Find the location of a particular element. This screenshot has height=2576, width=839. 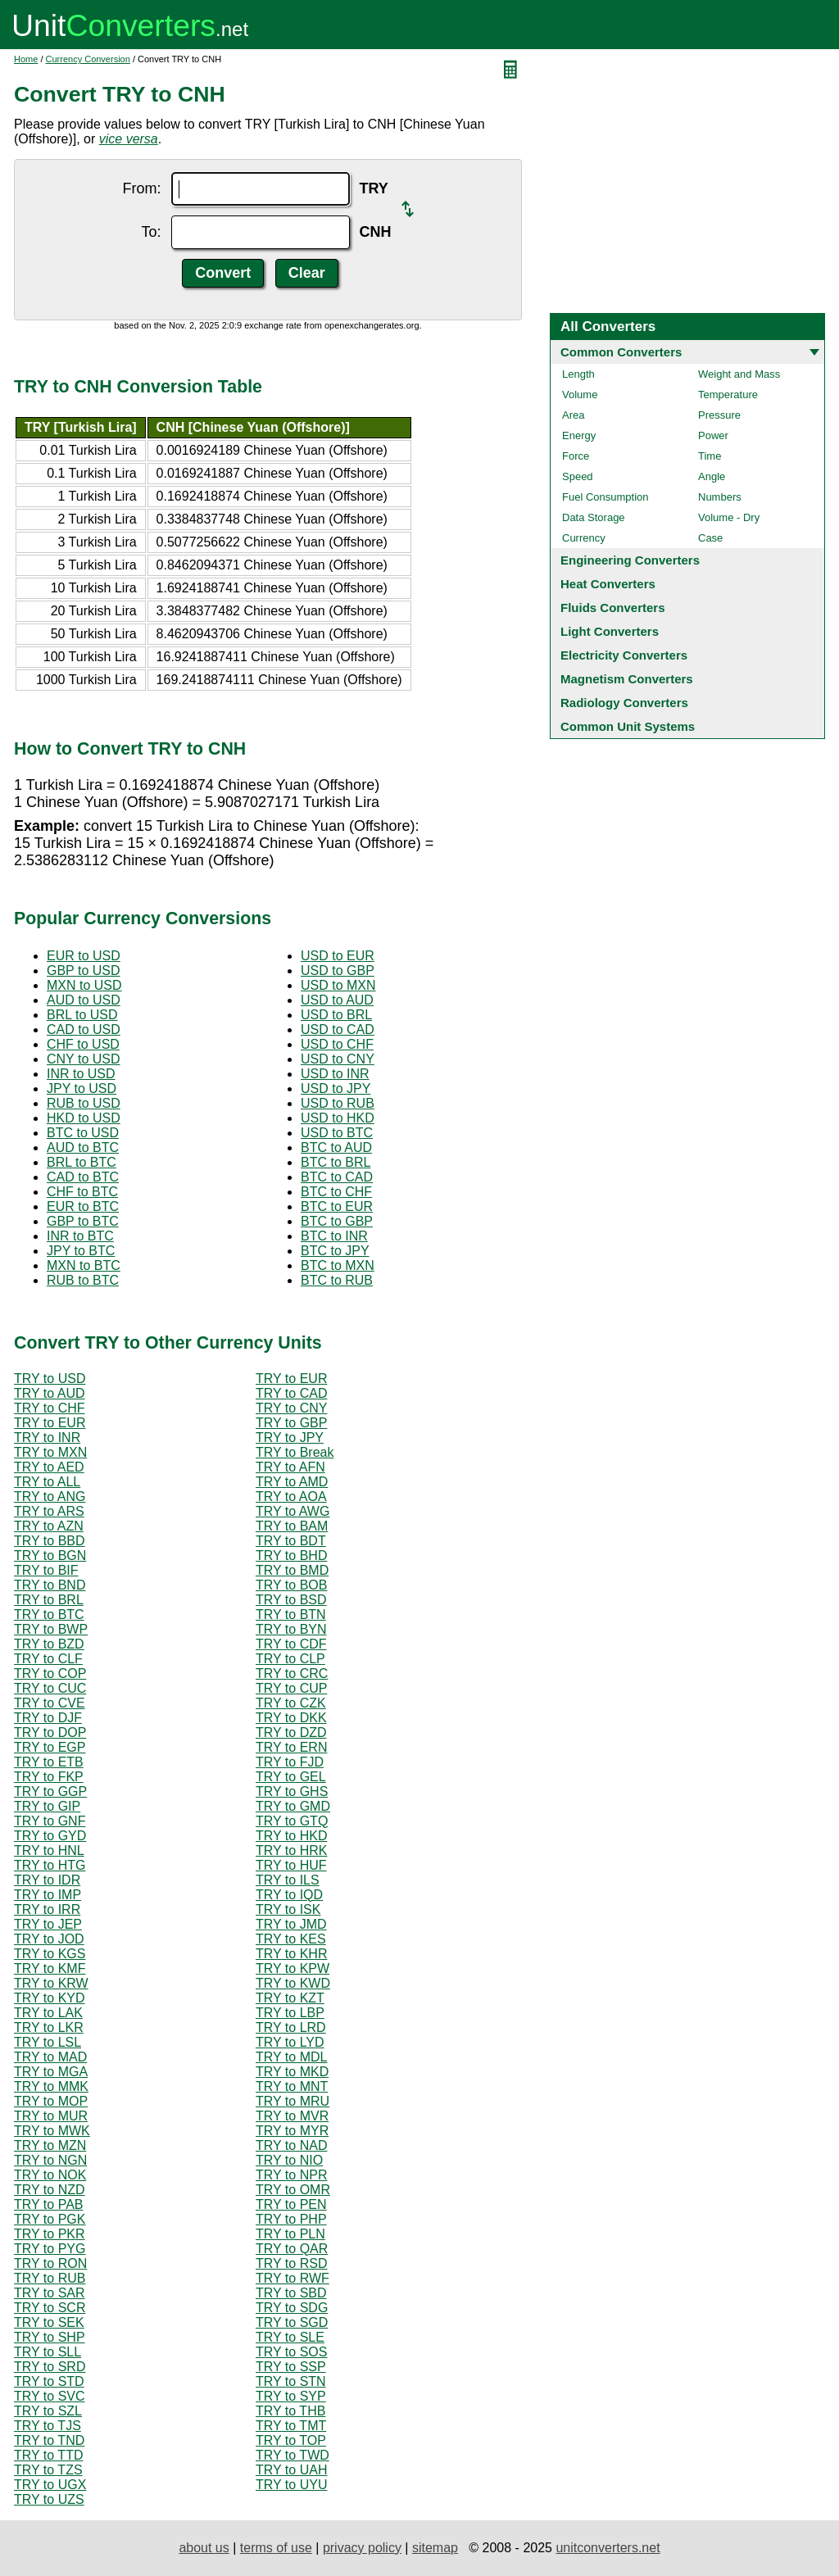

TRY to LAK is located at coordinates (48, 2013).